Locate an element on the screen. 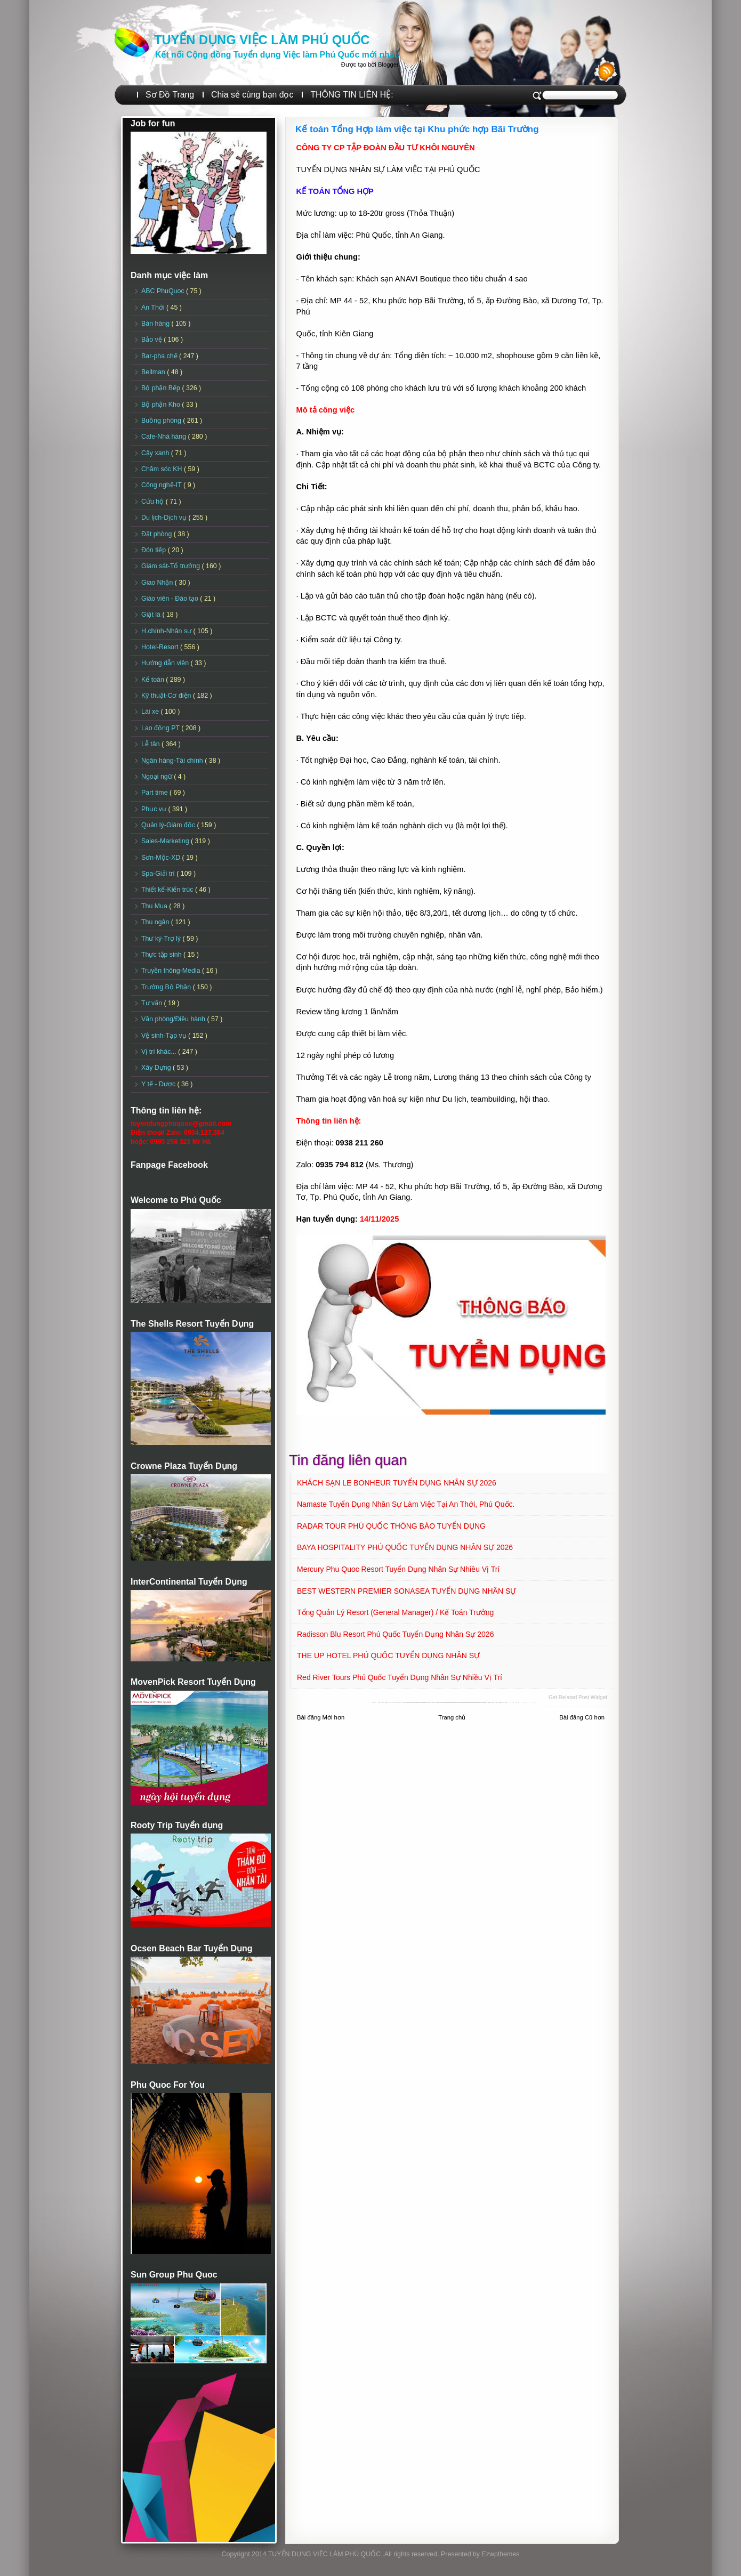 The width and height of the screenshot is (741, 2576). Thiết kế-Kiến trúc is located at coordinates (168, 889).